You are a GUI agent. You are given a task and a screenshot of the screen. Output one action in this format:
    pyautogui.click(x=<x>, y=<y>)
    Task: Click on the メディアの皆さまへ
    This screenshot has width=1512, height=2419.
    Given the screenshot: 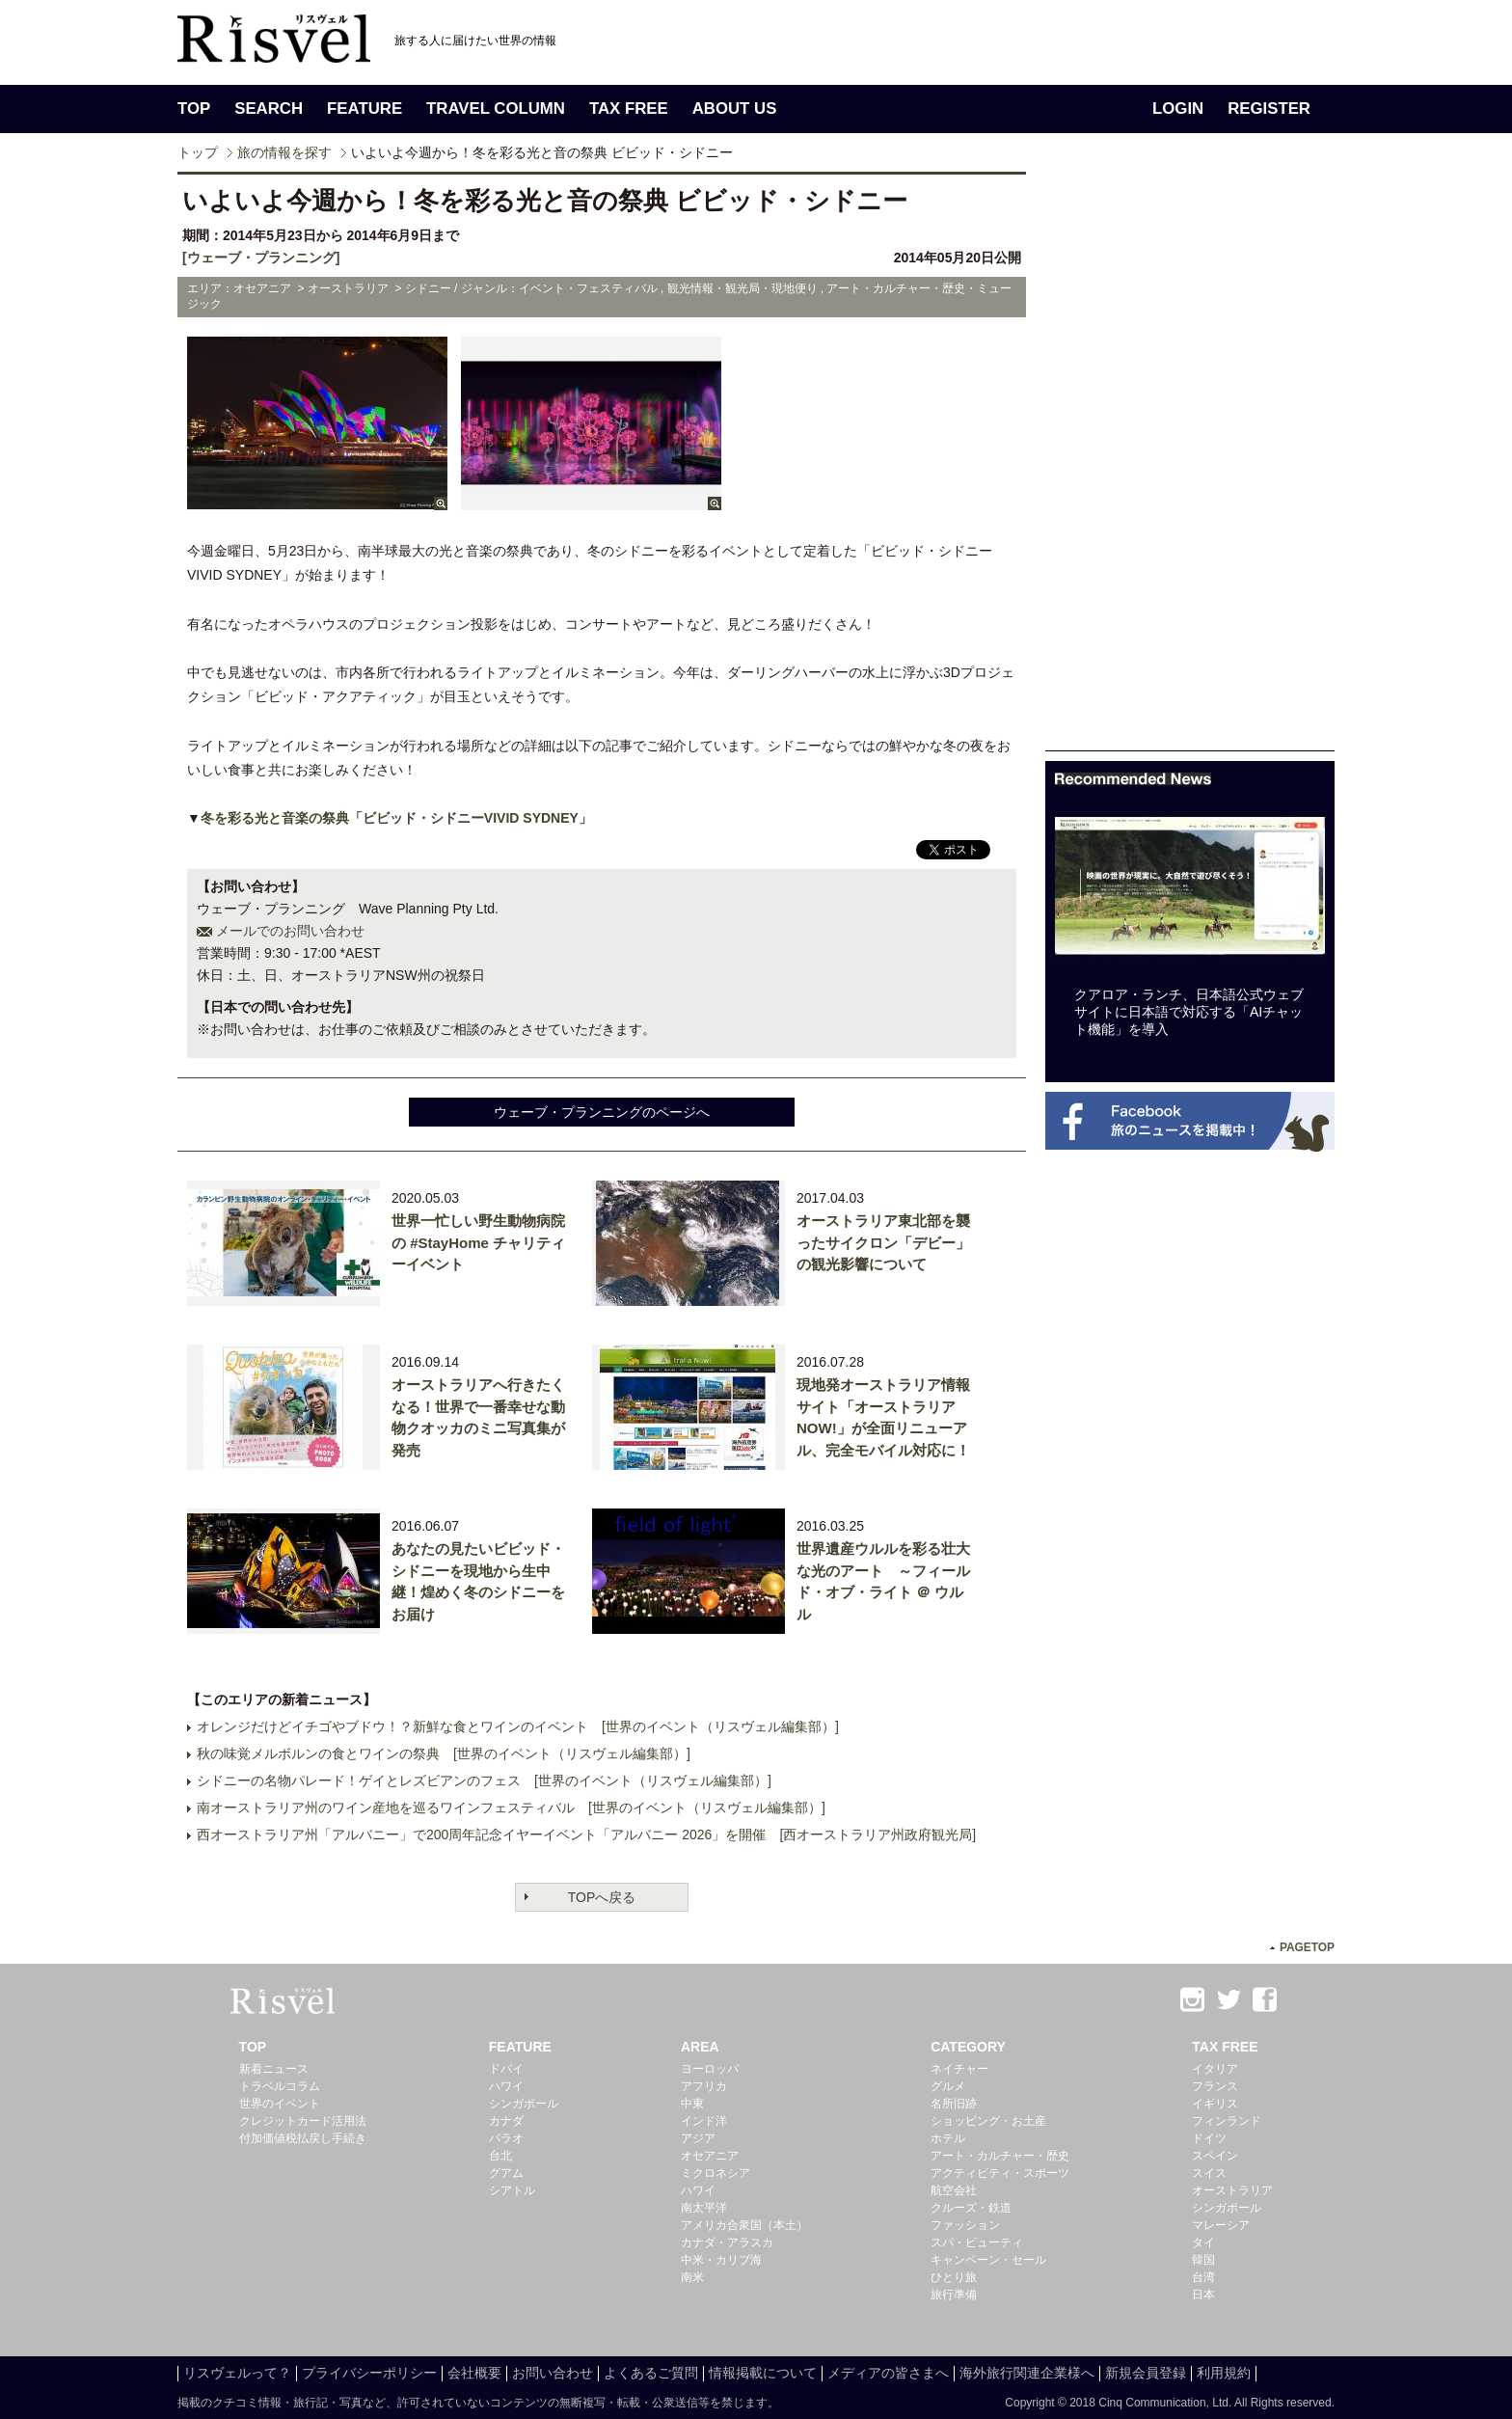 What is the action you would take?
    pyautogui.click(x=888, y=2372)
    